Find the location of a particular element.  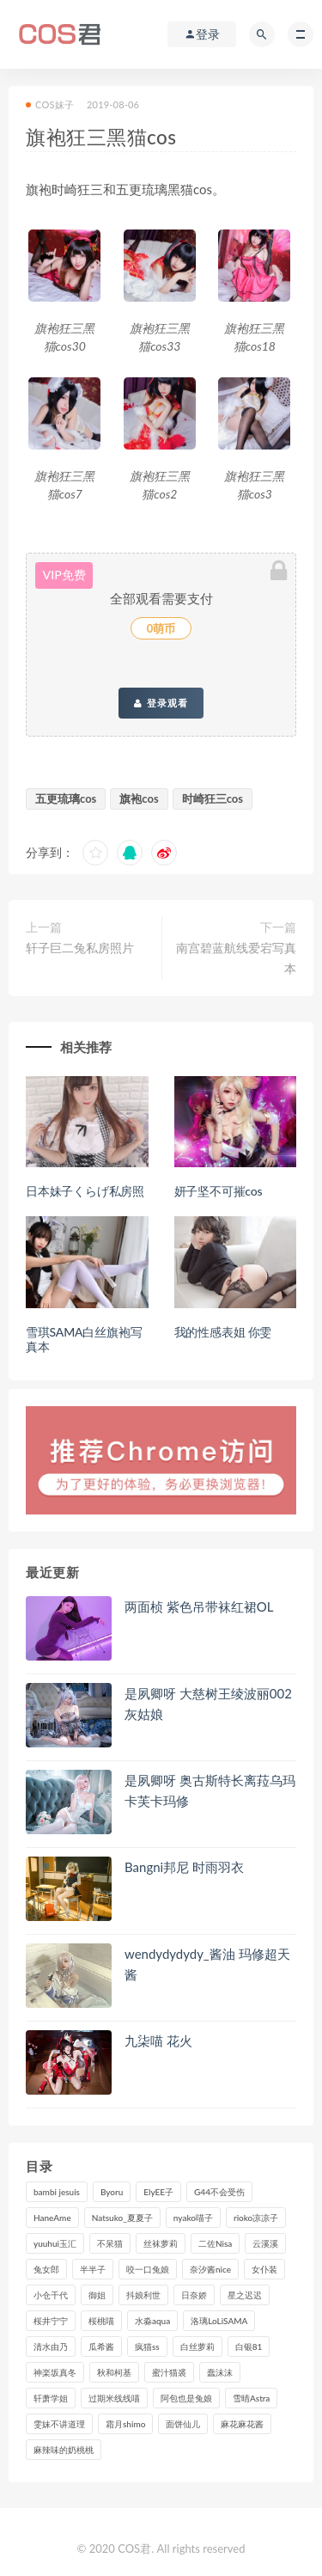

蠢沫沫 [蠢沫沫 (359个项目)] is located at coordinates (220, 2372).